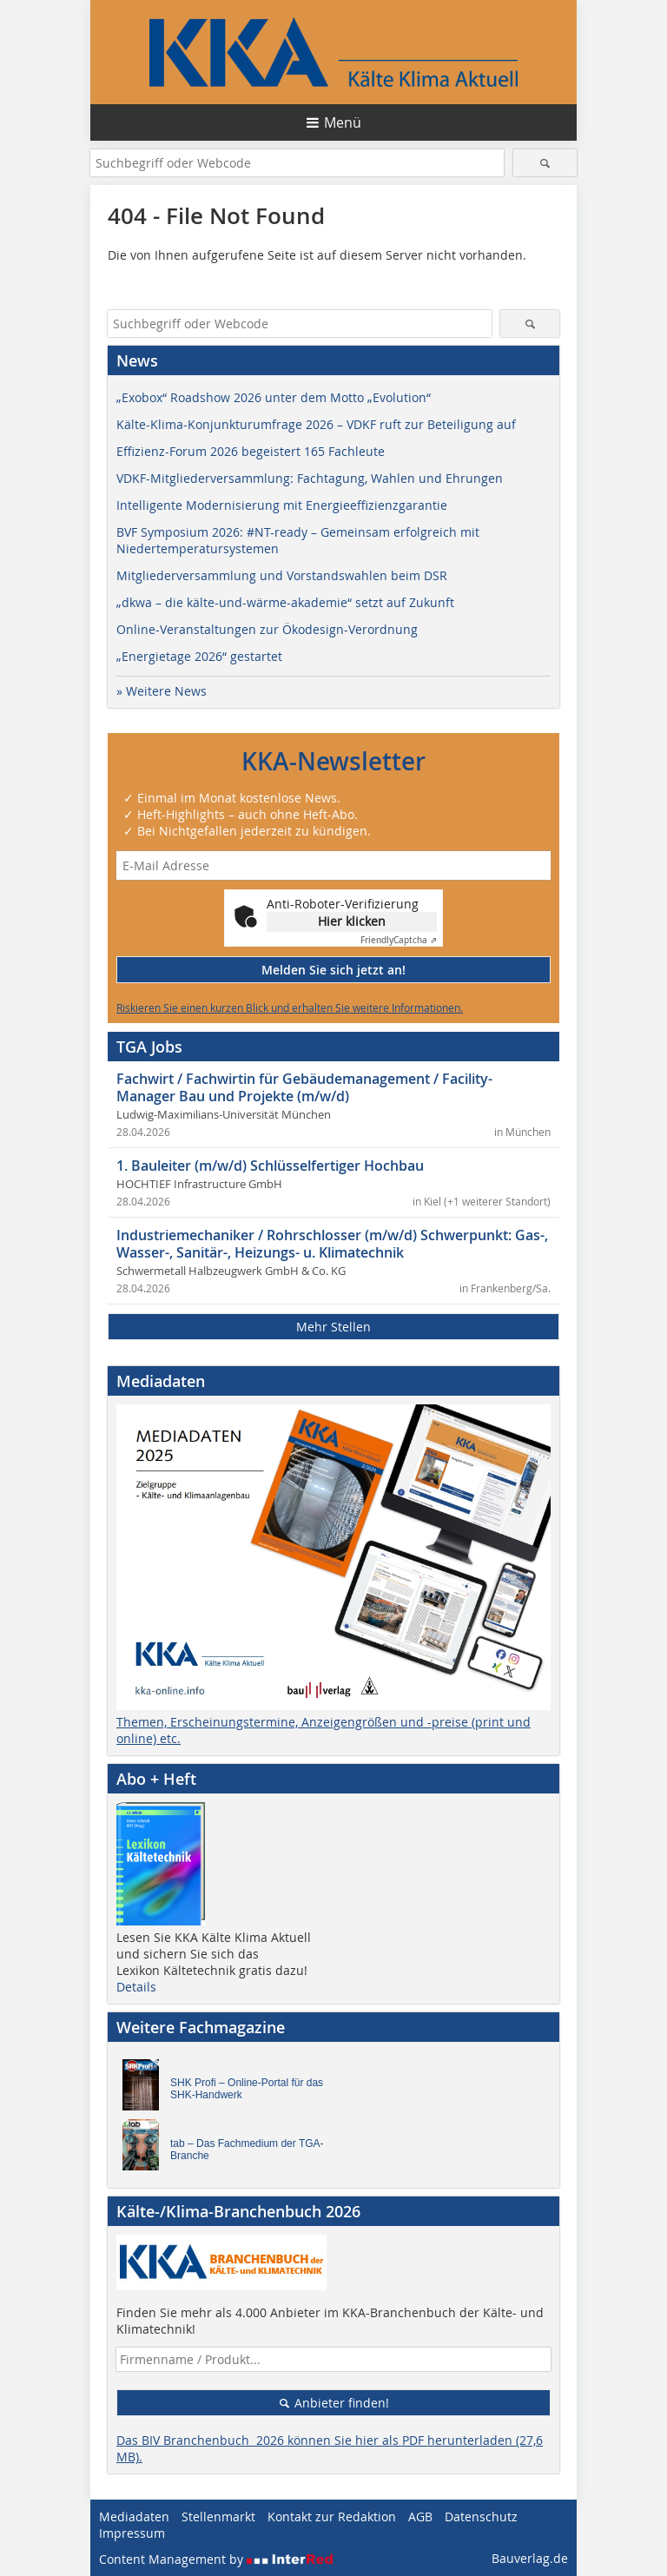 This screenshot has width=667, height=2576. Describe the element at coordinates (267, 629) in the screenshot. I see `Online-Veranstaltungen zur Ökodesign-Verordnung` at that location.